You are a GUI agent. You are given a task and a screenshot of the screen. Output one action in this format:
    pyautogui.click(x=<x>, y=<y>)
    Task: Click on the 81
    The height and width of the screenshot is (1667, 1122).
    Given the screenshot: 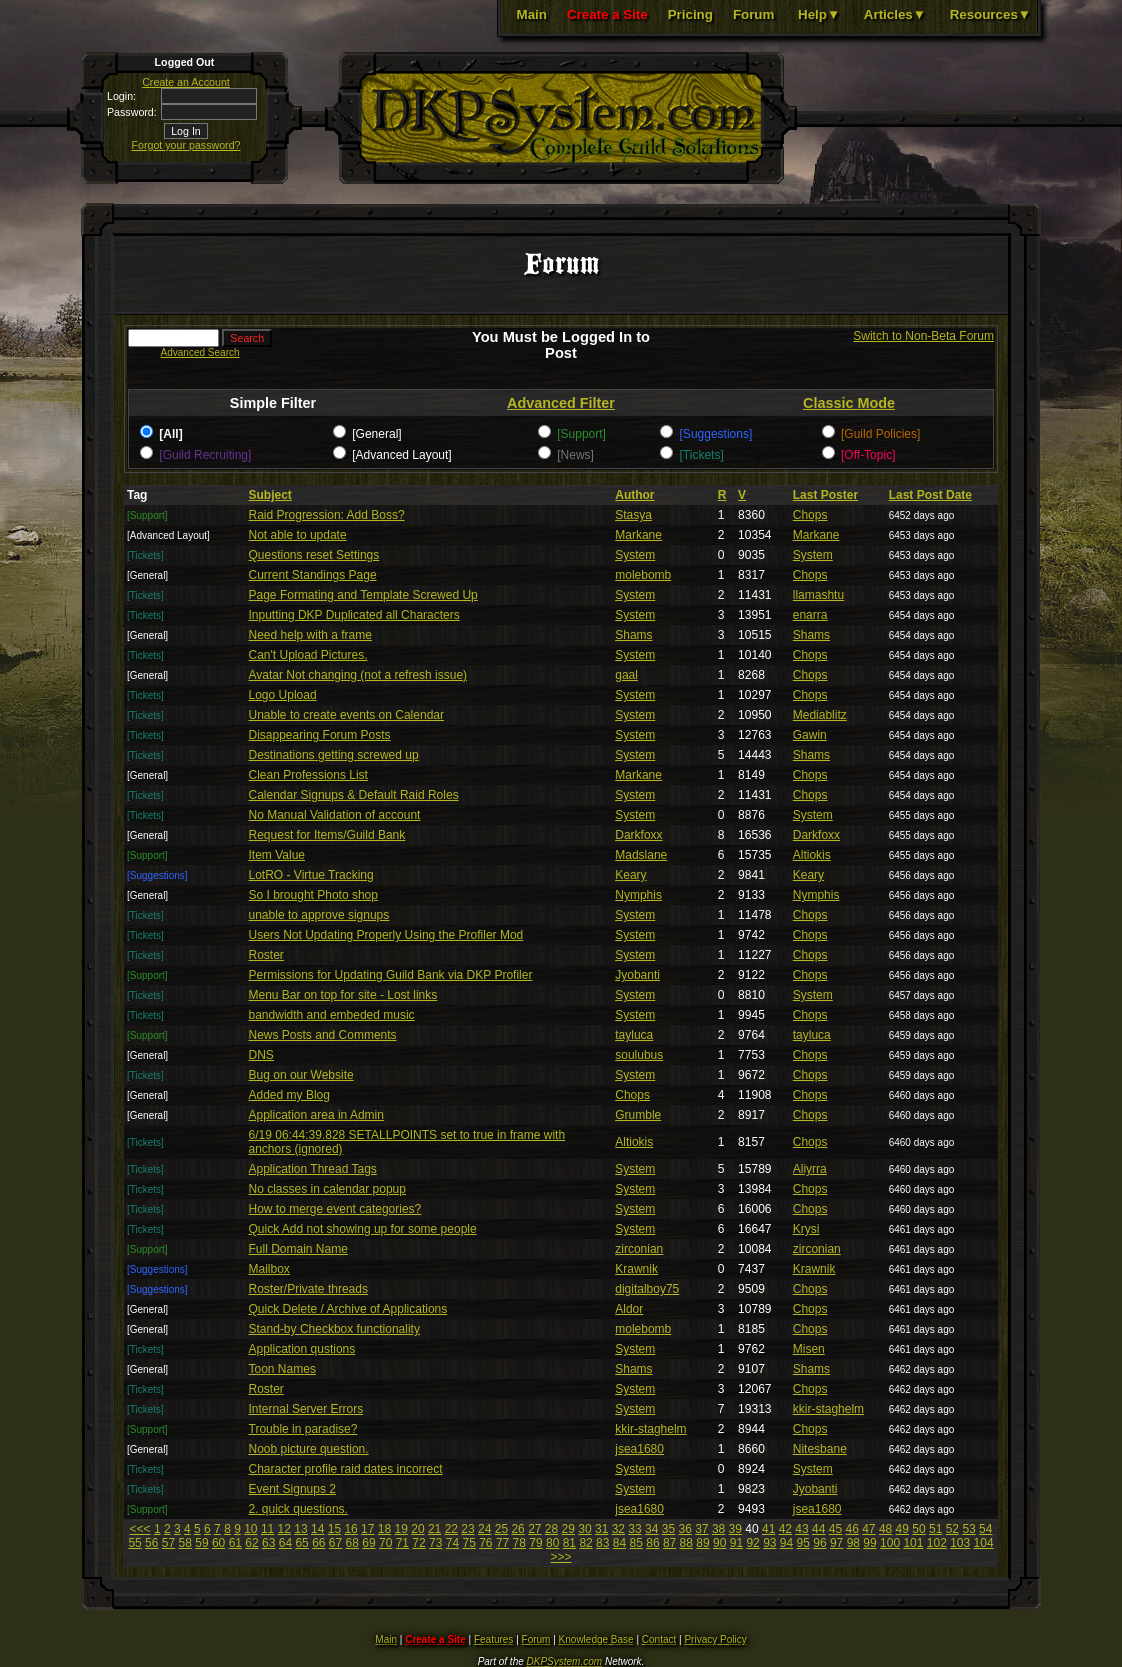 What is the action you would take?
    pyautogui.click(x=569, y=1543)
    